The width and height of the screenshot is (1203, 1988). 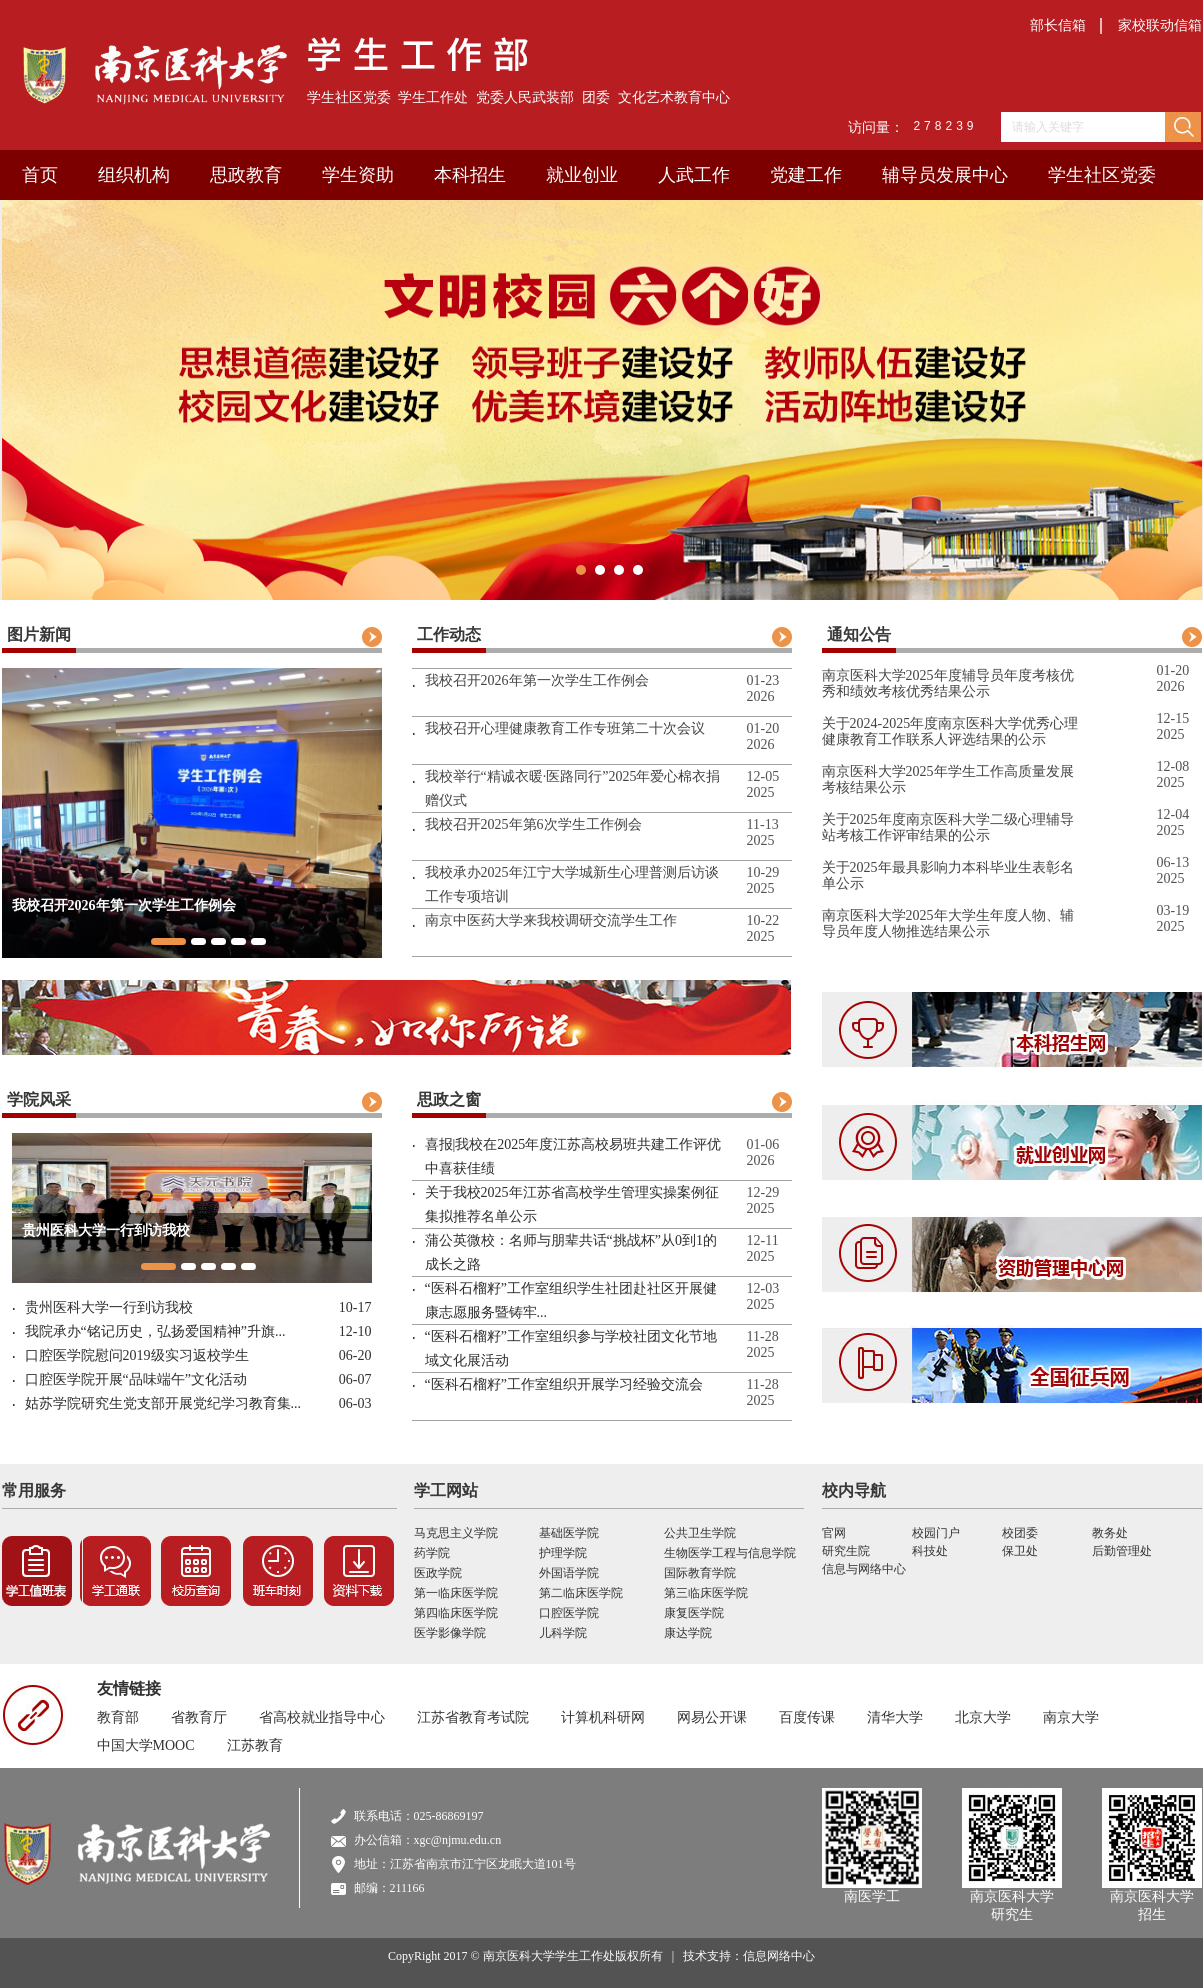 I want to click on 我院承办“铭记历史，弘扬爱国精神”升旗..., so click(x=155, y=1331).